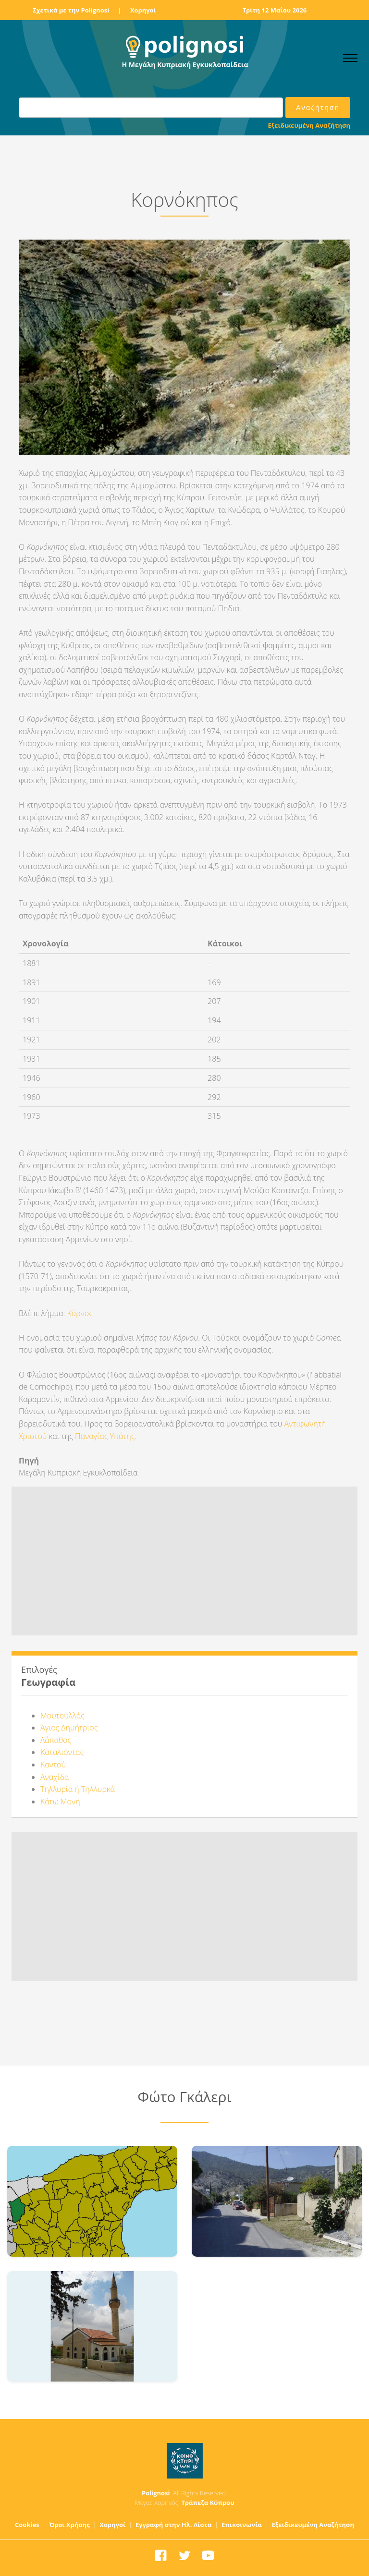  Describe the element at coordinates (156, 2493) in the screenshot. I see `Polignosi` at that location.